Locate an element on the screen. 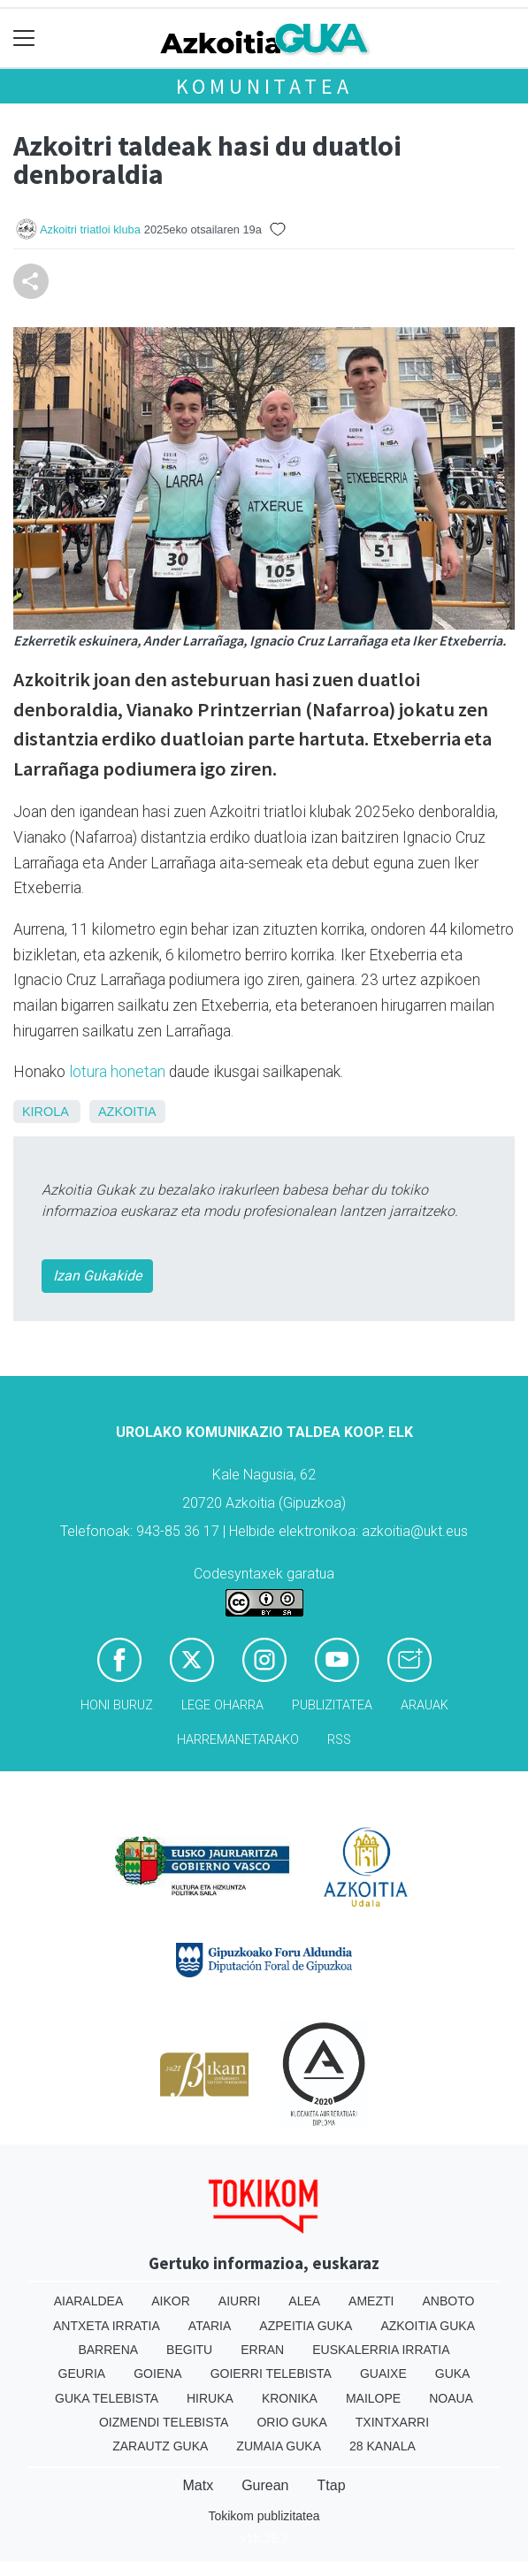  [Toggle navigation] is located at coordinates (24, 38).